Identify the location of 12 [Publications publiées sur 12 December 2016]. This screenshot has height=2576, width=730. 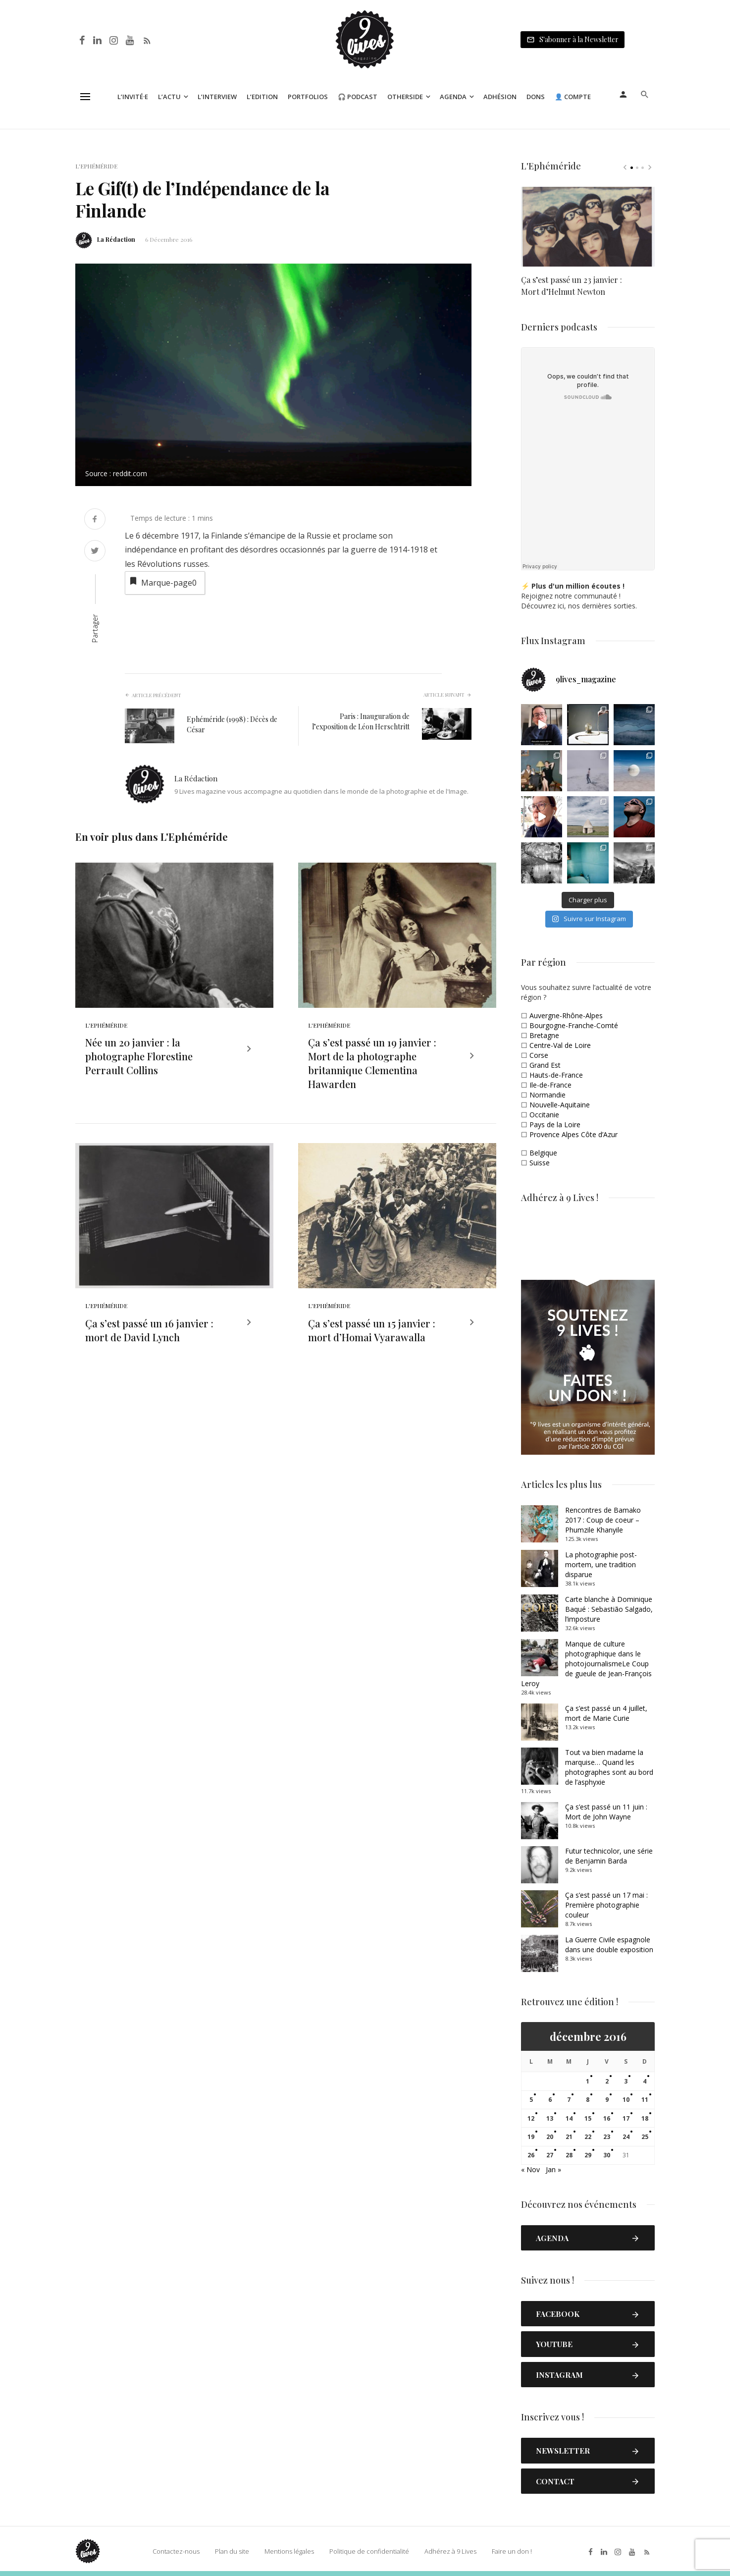
(530, 2118).